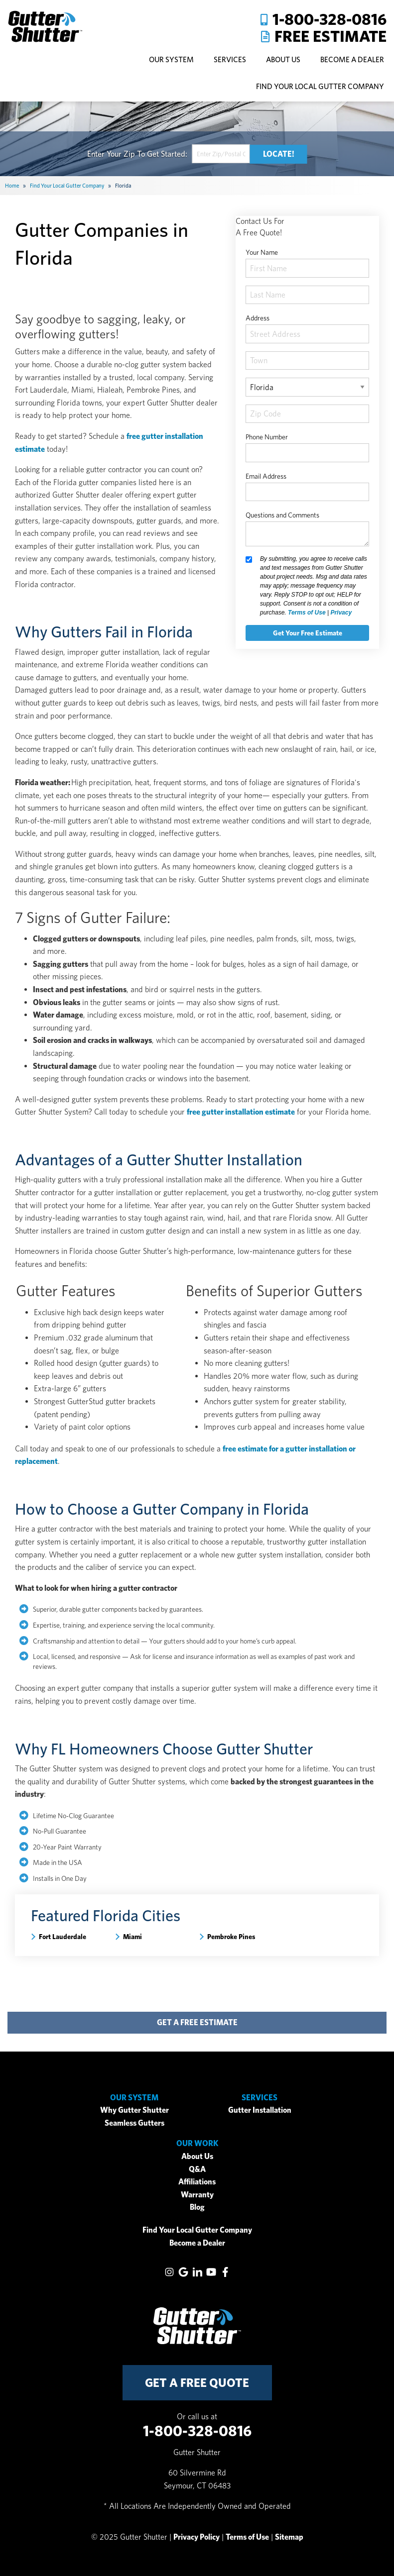 This screenshot has height=2576, width=394. What do you see at coordinates (166, 154) in the screenshot?
I see `Get Started` at bounding box center [166, 154].